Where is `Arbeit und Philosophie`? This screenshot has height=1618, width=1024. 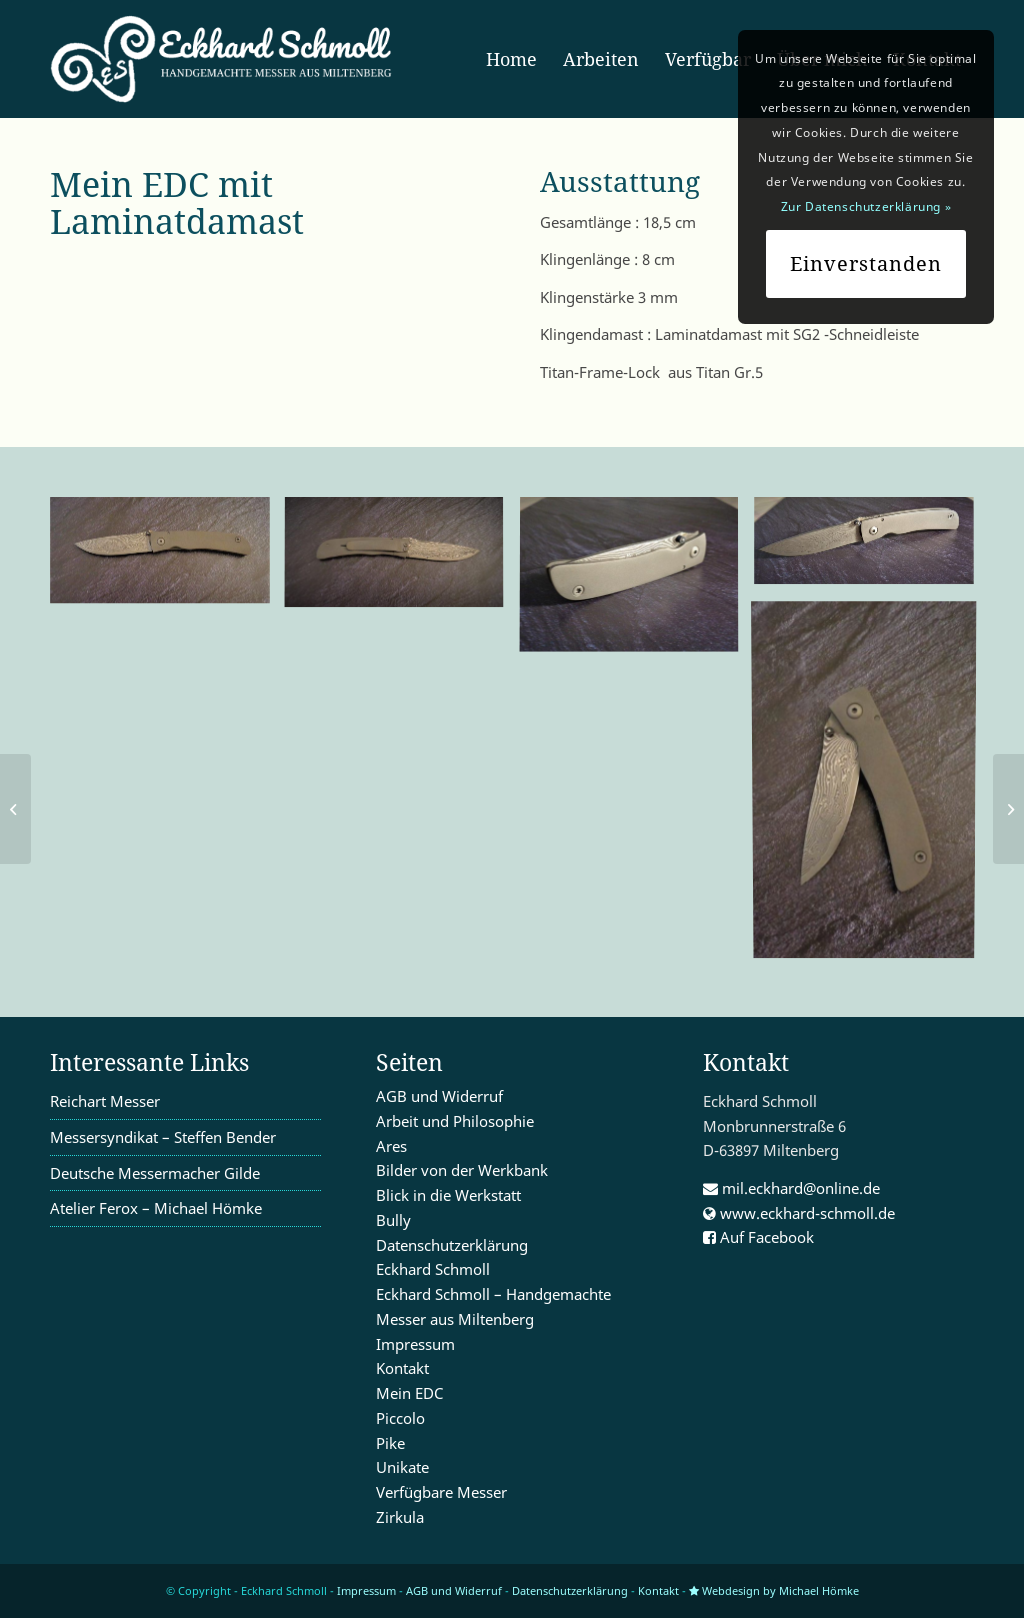 Arbeit und Philosophie is located at coordinates (455, 1121).